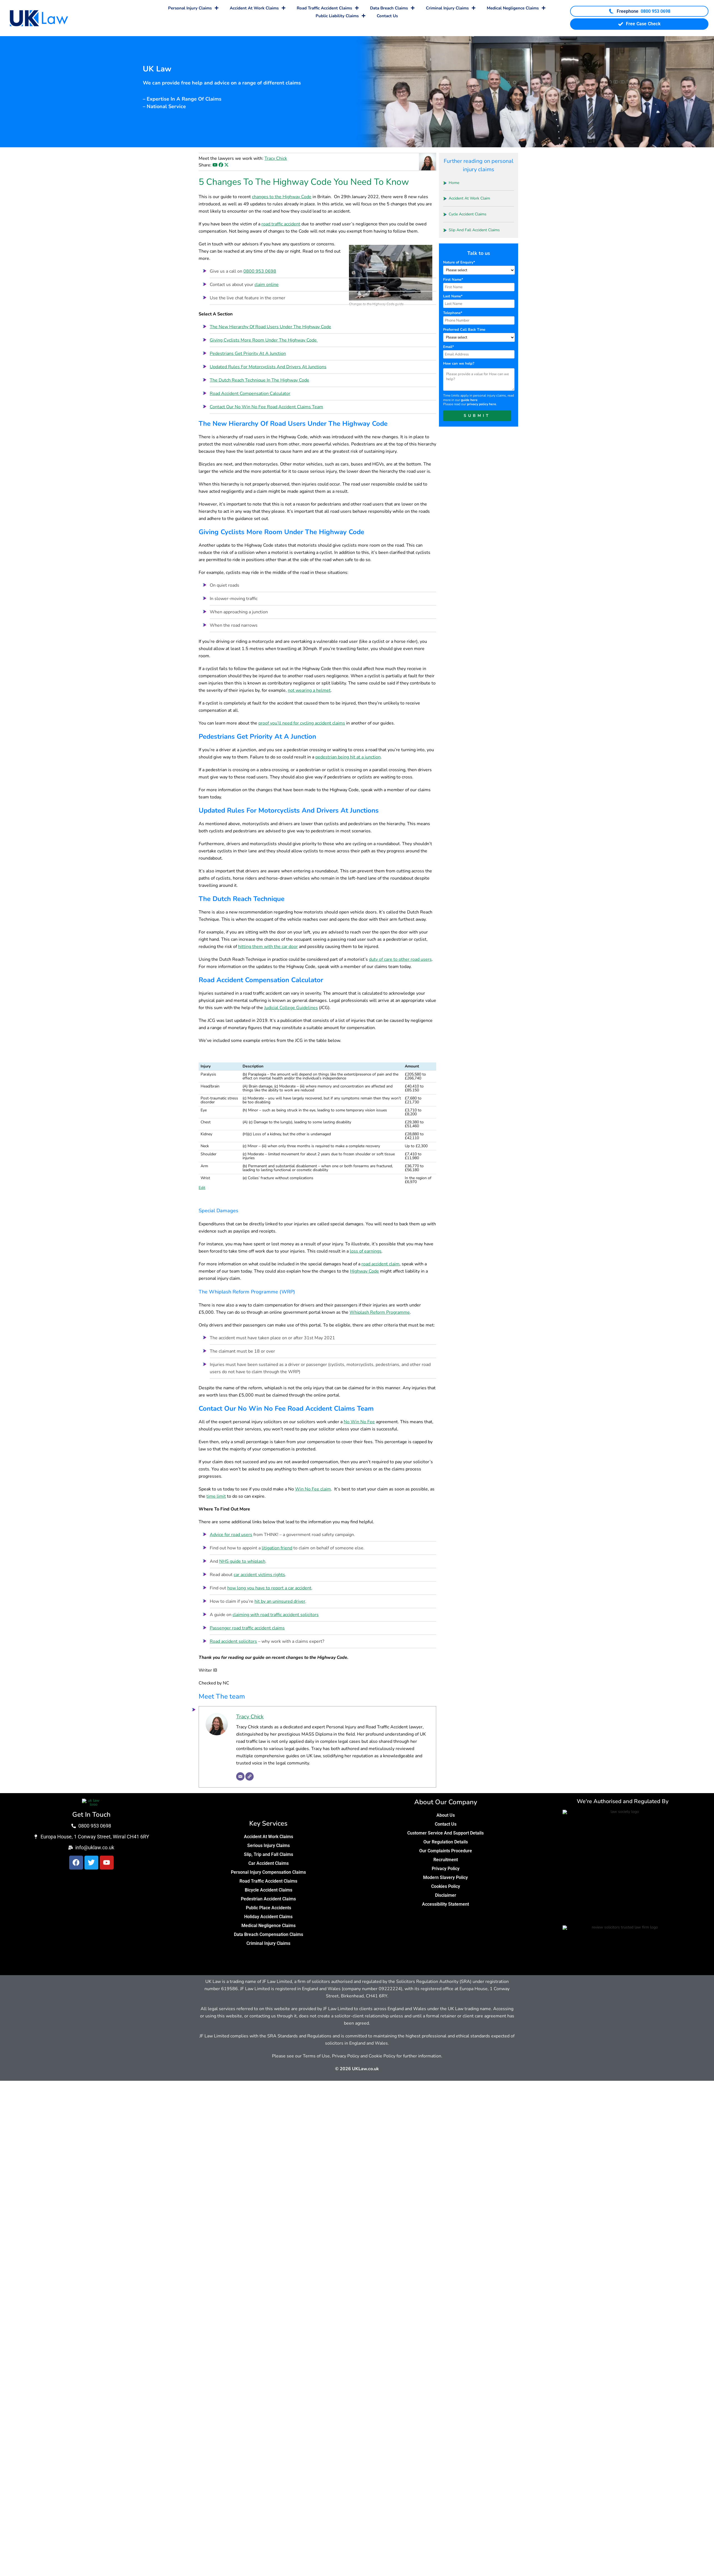 Image resolution: width=714 pixels, height=2576 pixels. What do you see at coordinates (280, 224) in the screenshot?
I see `road traffic accident` at bounding box center [280, 224].